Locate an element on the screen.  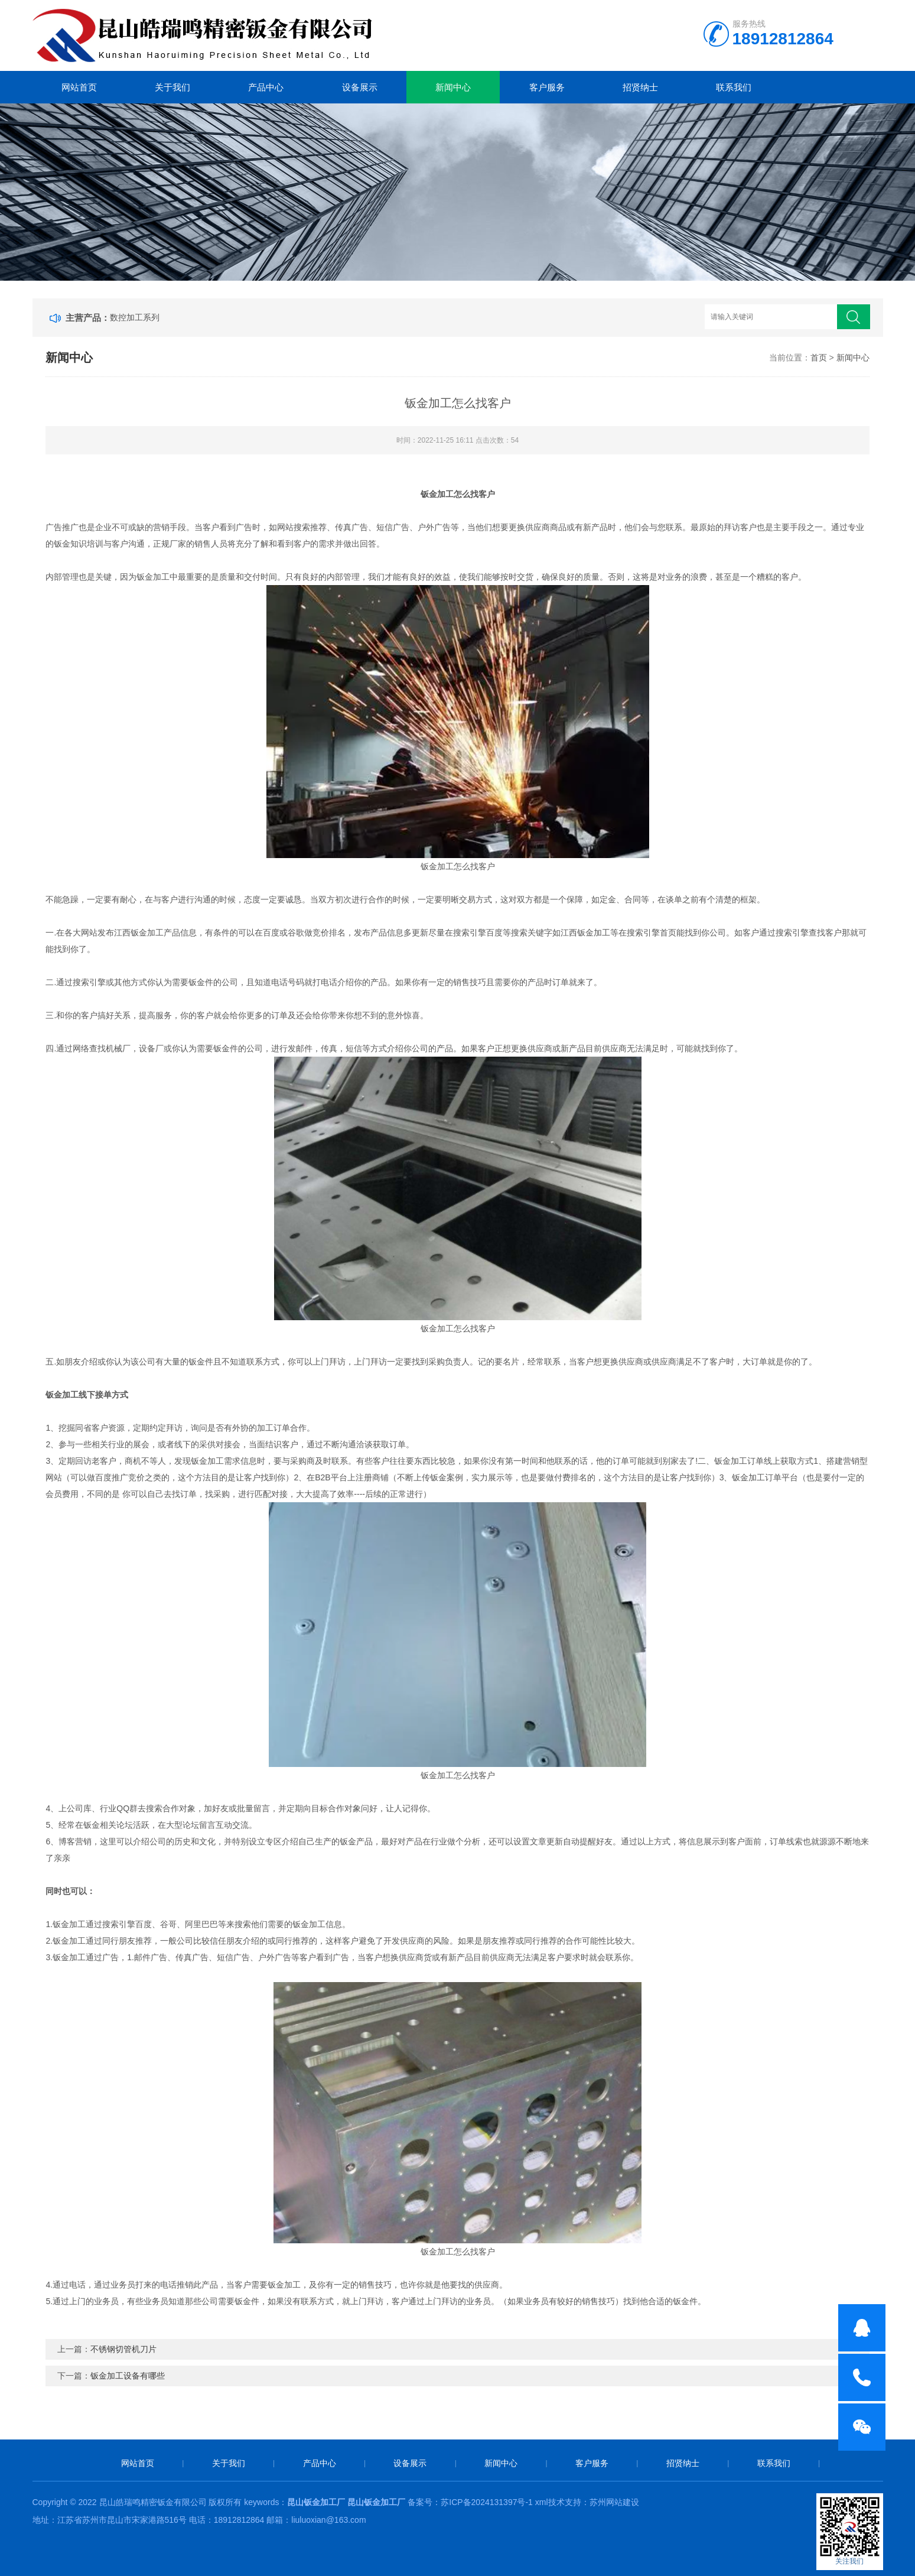
xml is located at coordinates (541, 2502).